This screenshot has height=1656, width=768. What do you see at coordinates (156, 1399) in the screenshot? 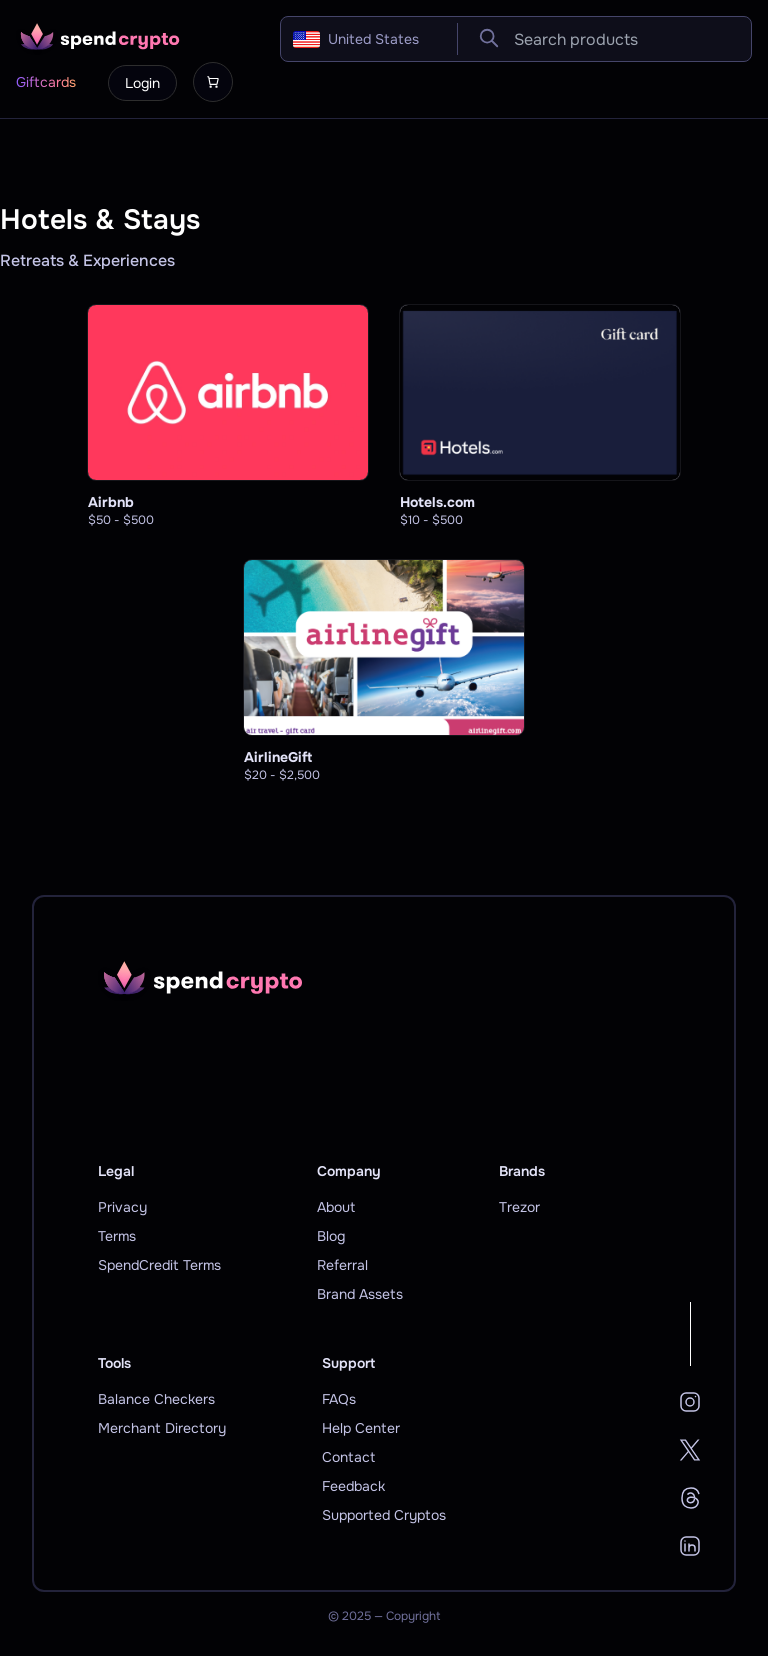
I see `Balance Checkers` at bounding box center [156, 1399].